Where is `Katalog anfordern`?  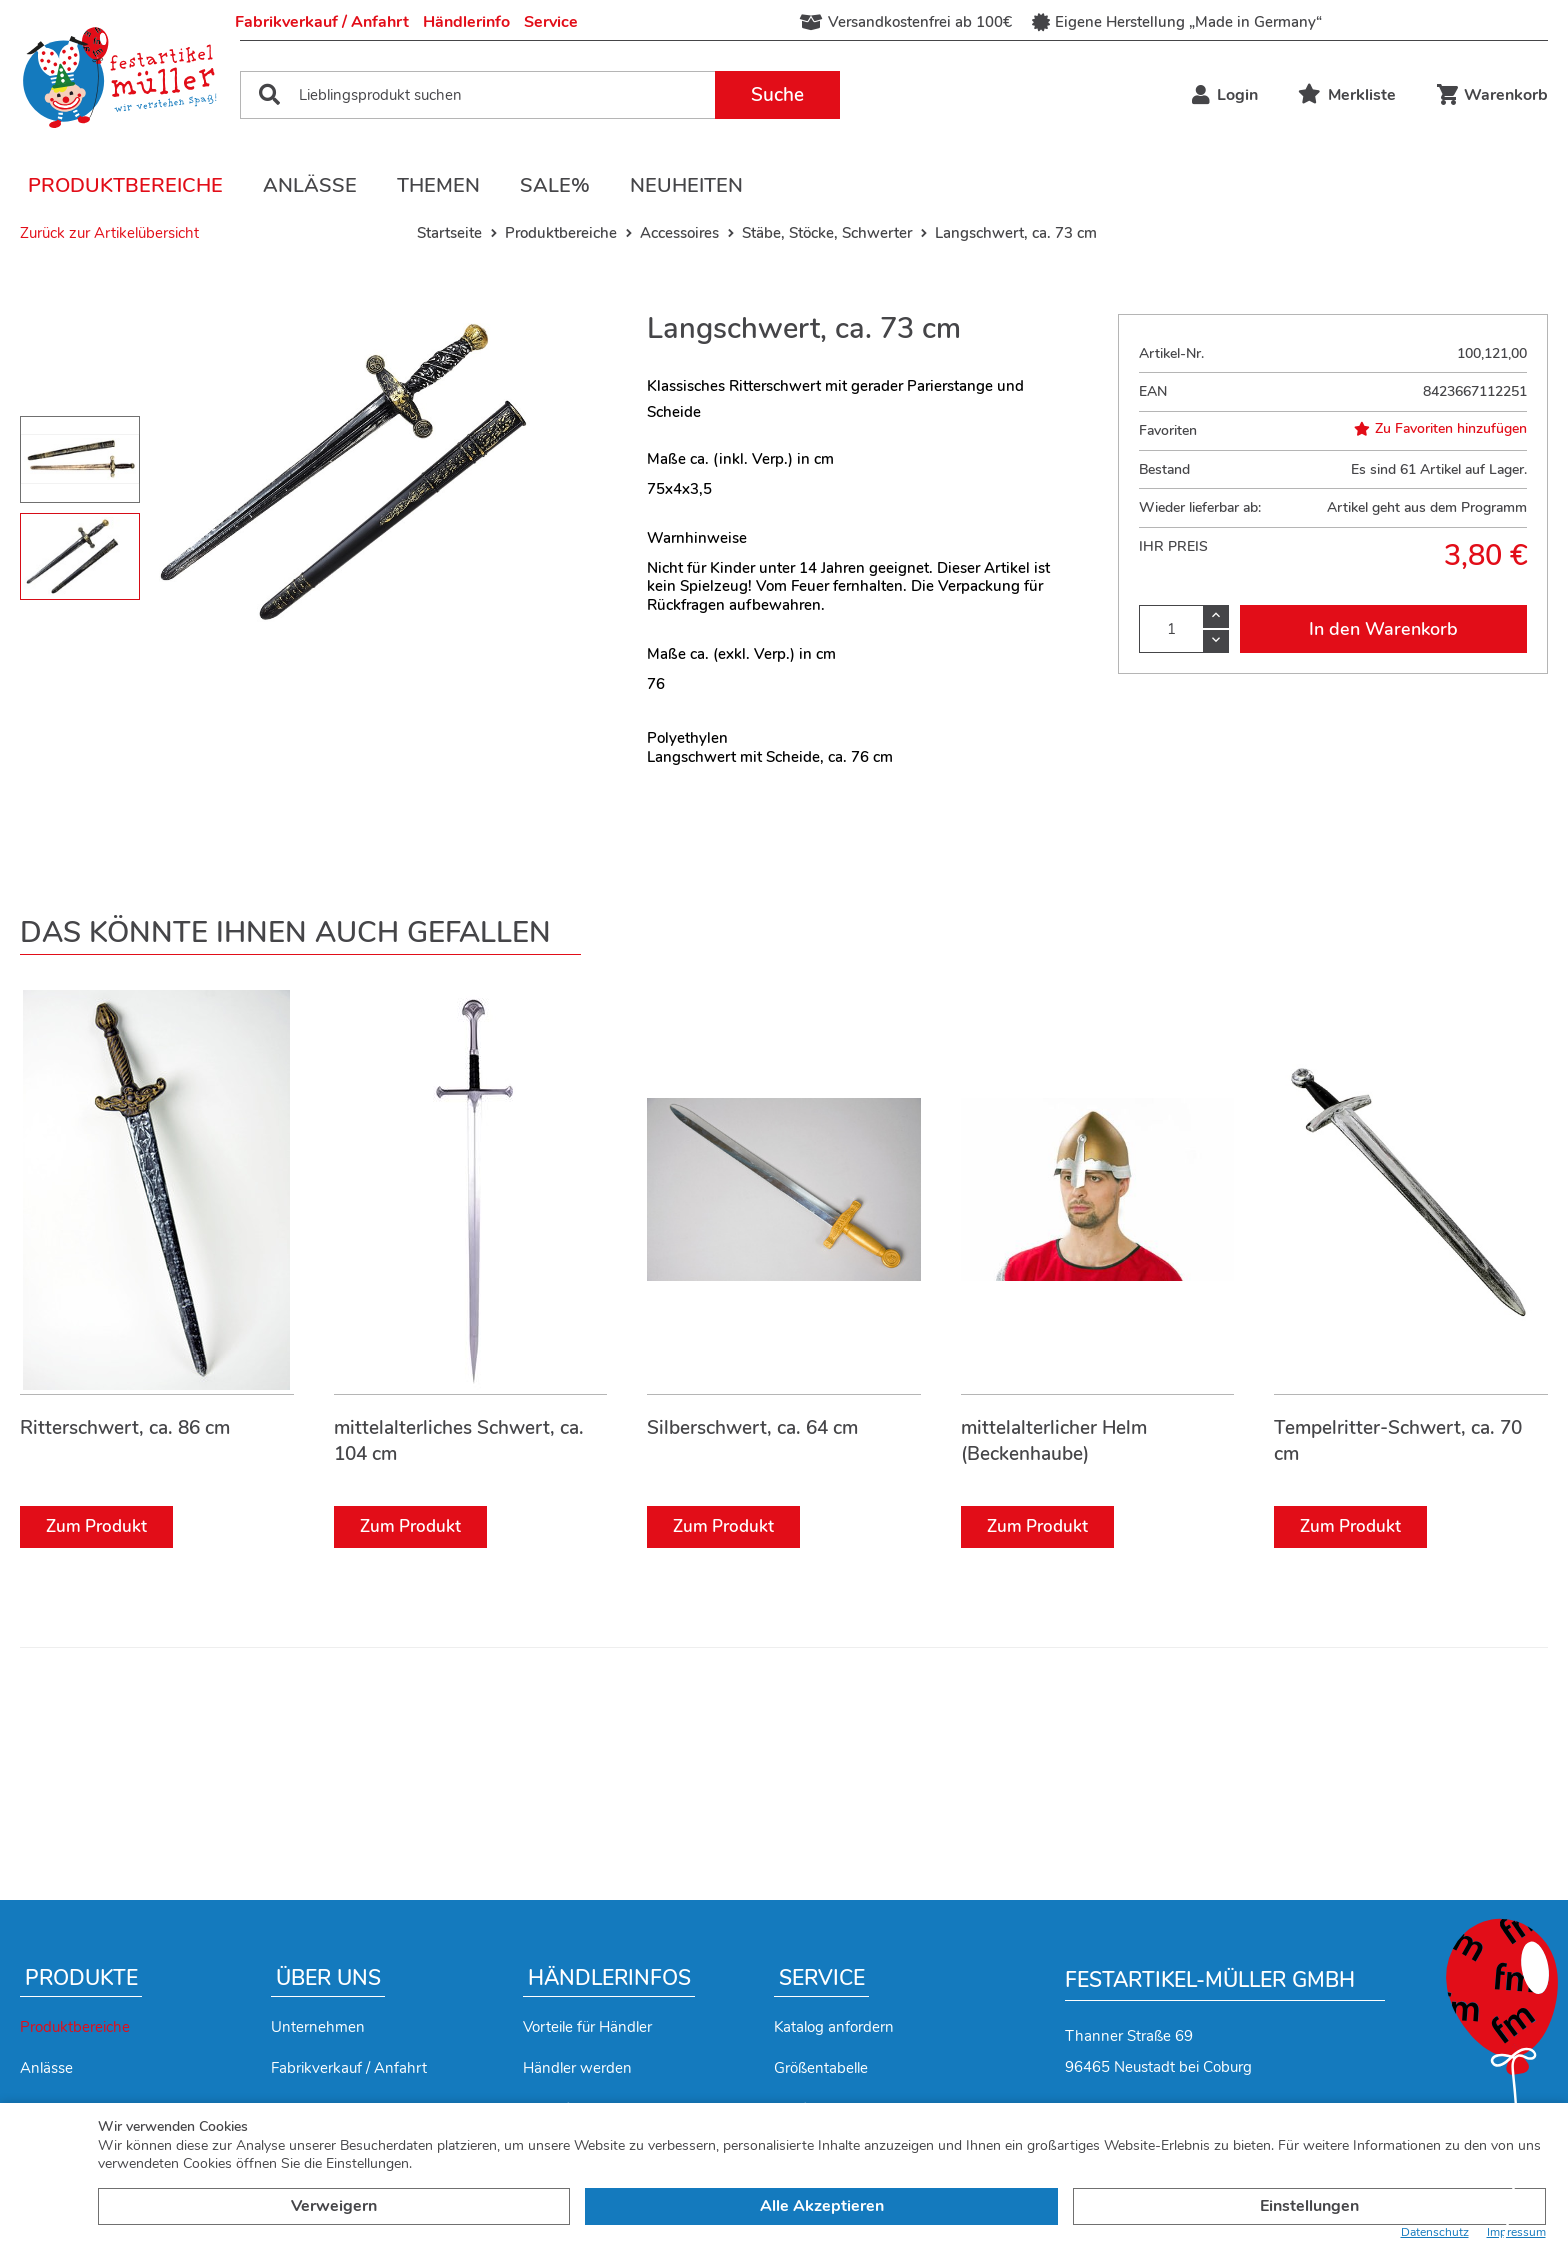 Katalog anfordern is located at coordinates (834, 2027).